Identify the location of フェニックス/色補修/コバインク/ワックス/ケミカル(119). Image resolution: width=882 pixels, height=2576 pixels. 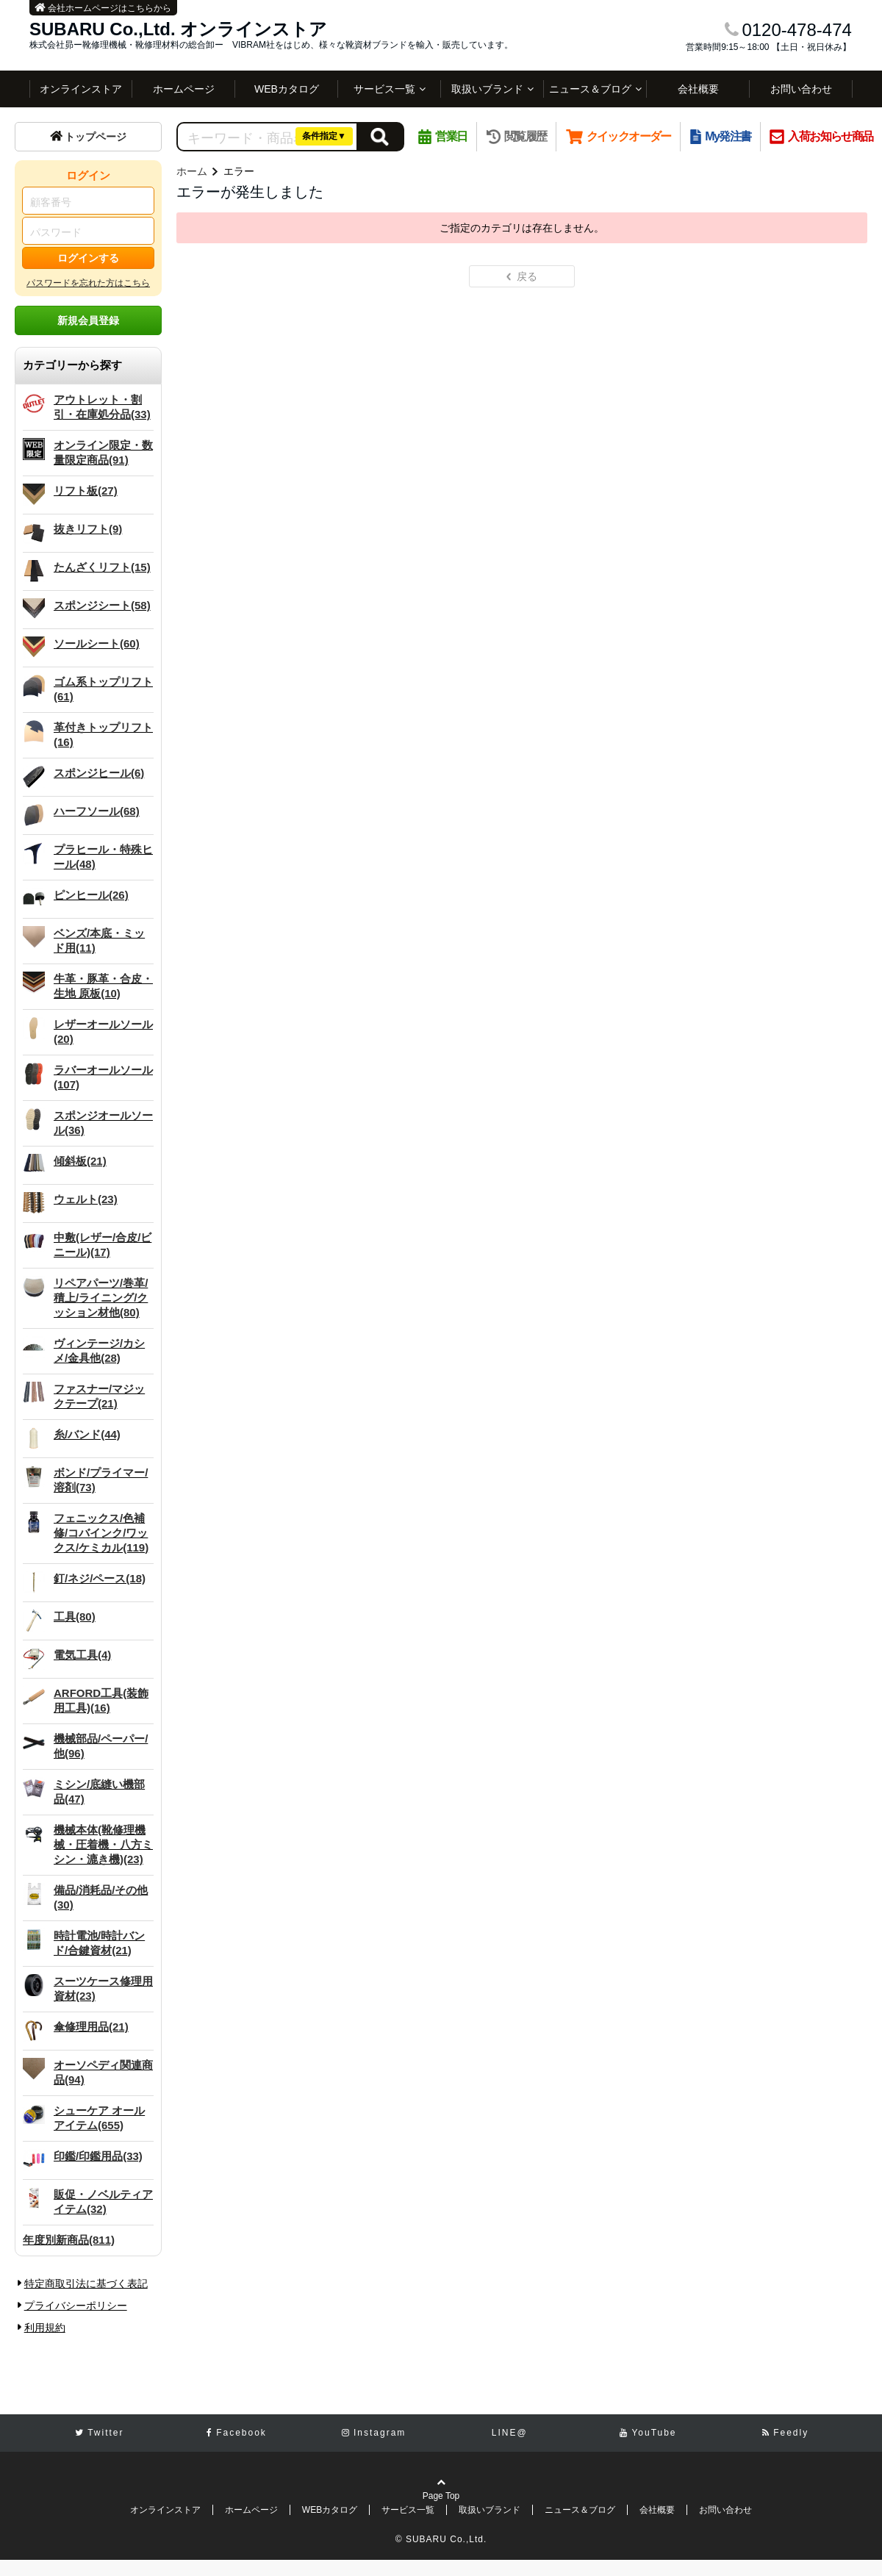
(101, 1533).